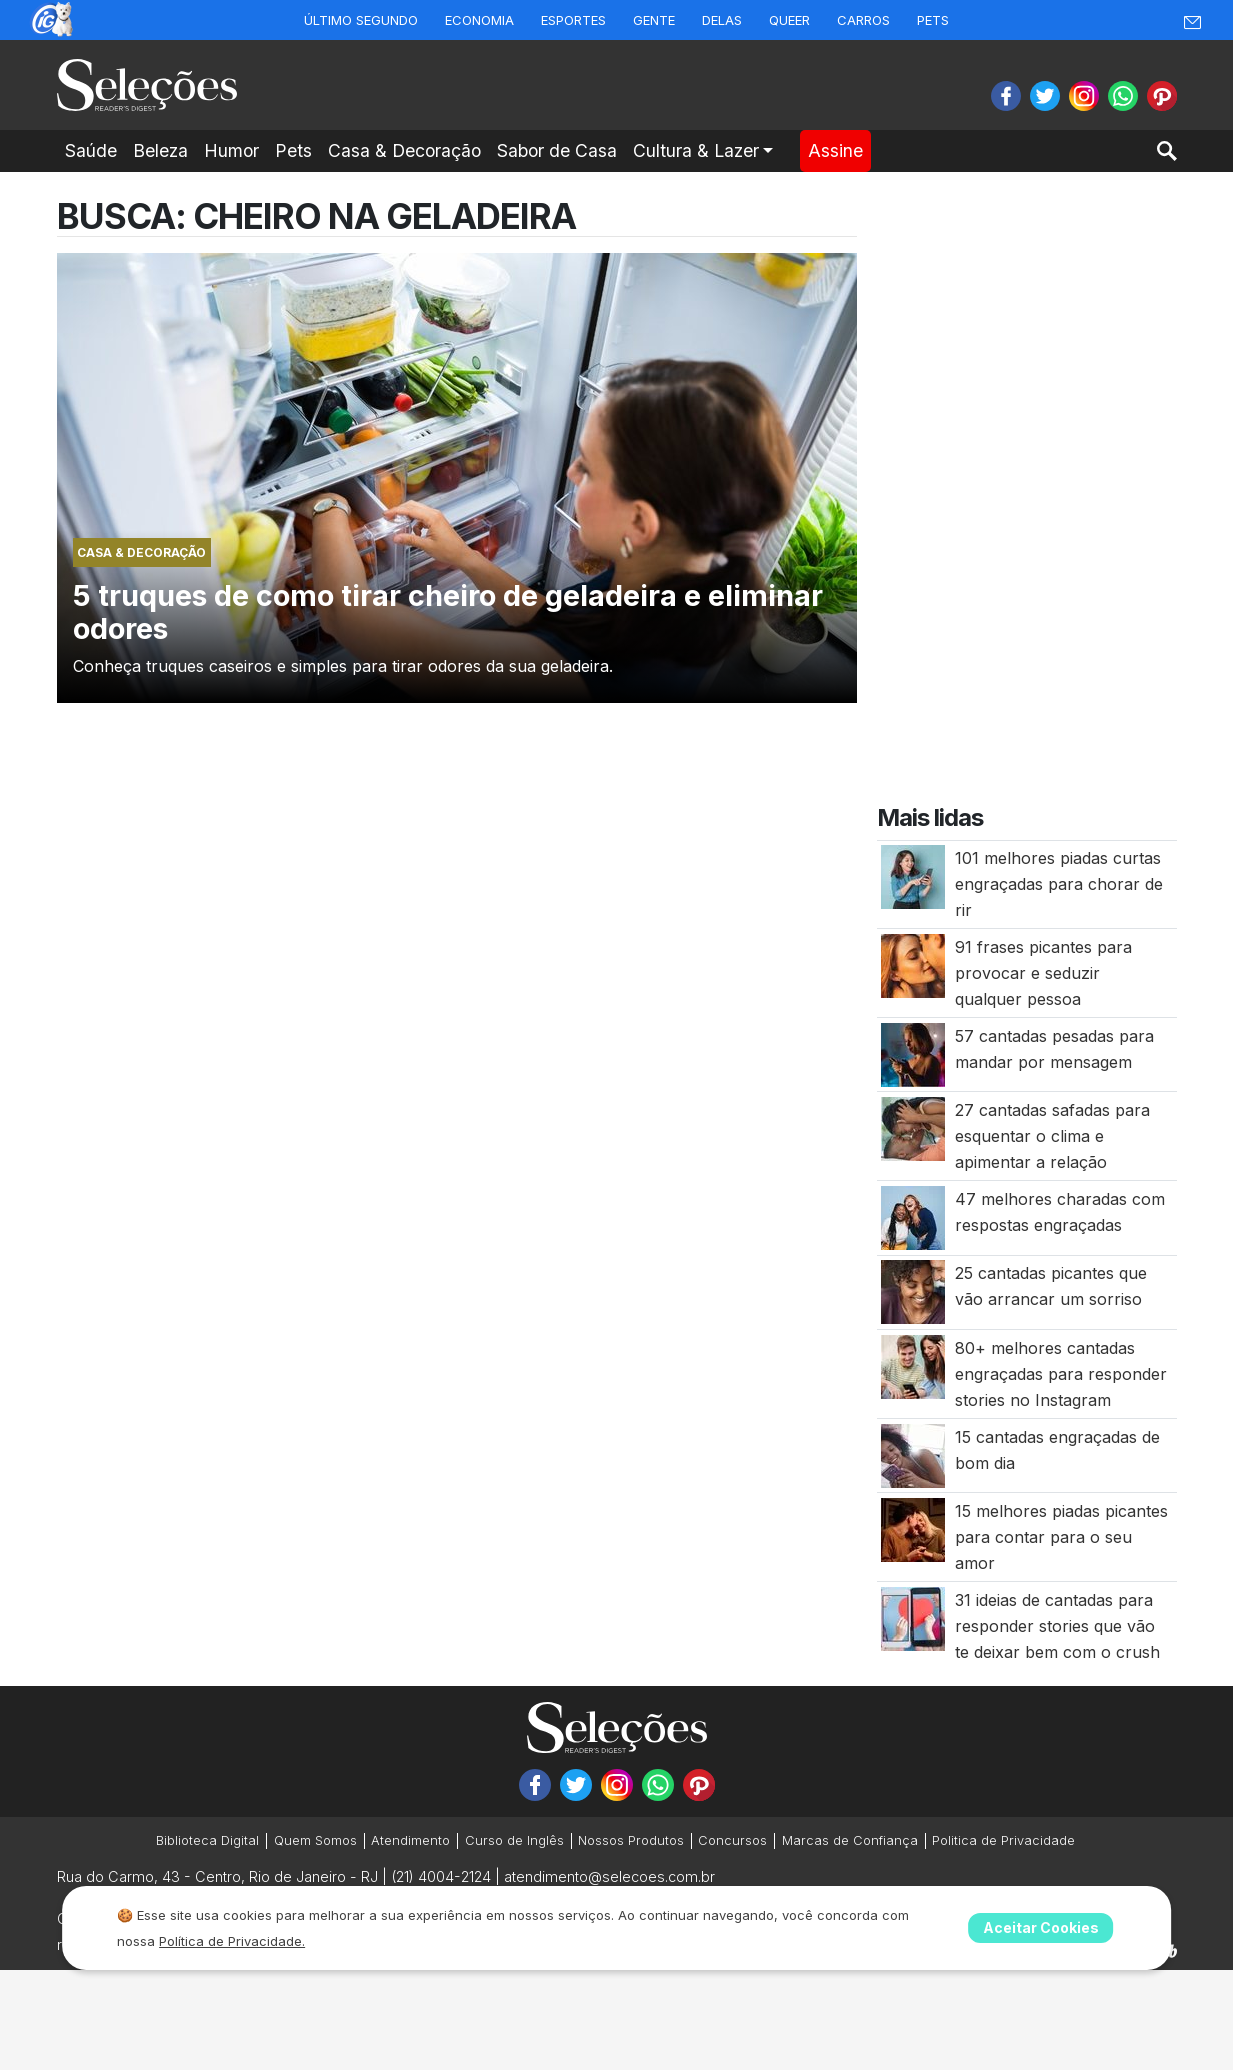  I want to click on 91 frases picantes para provocar e seduzir qualquer pessoa, so click(1043, 973).